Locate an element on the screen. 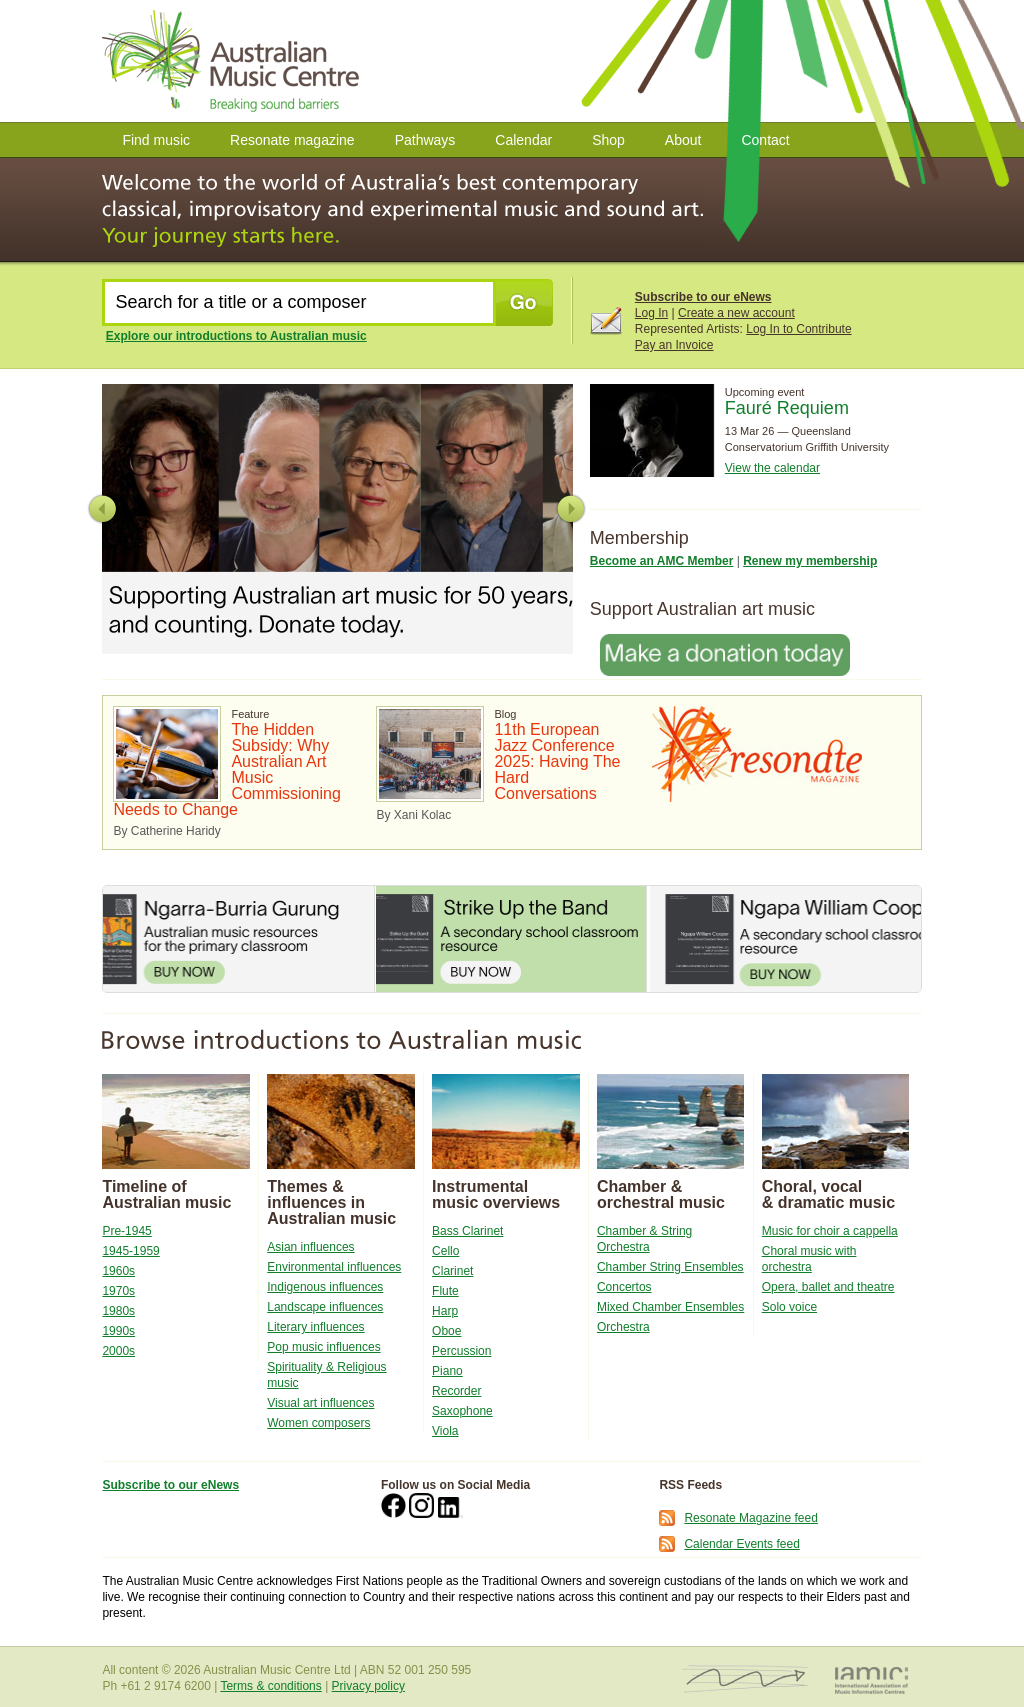 The image size is (1024, 1707). Previous is located at coordinates (102, 509).